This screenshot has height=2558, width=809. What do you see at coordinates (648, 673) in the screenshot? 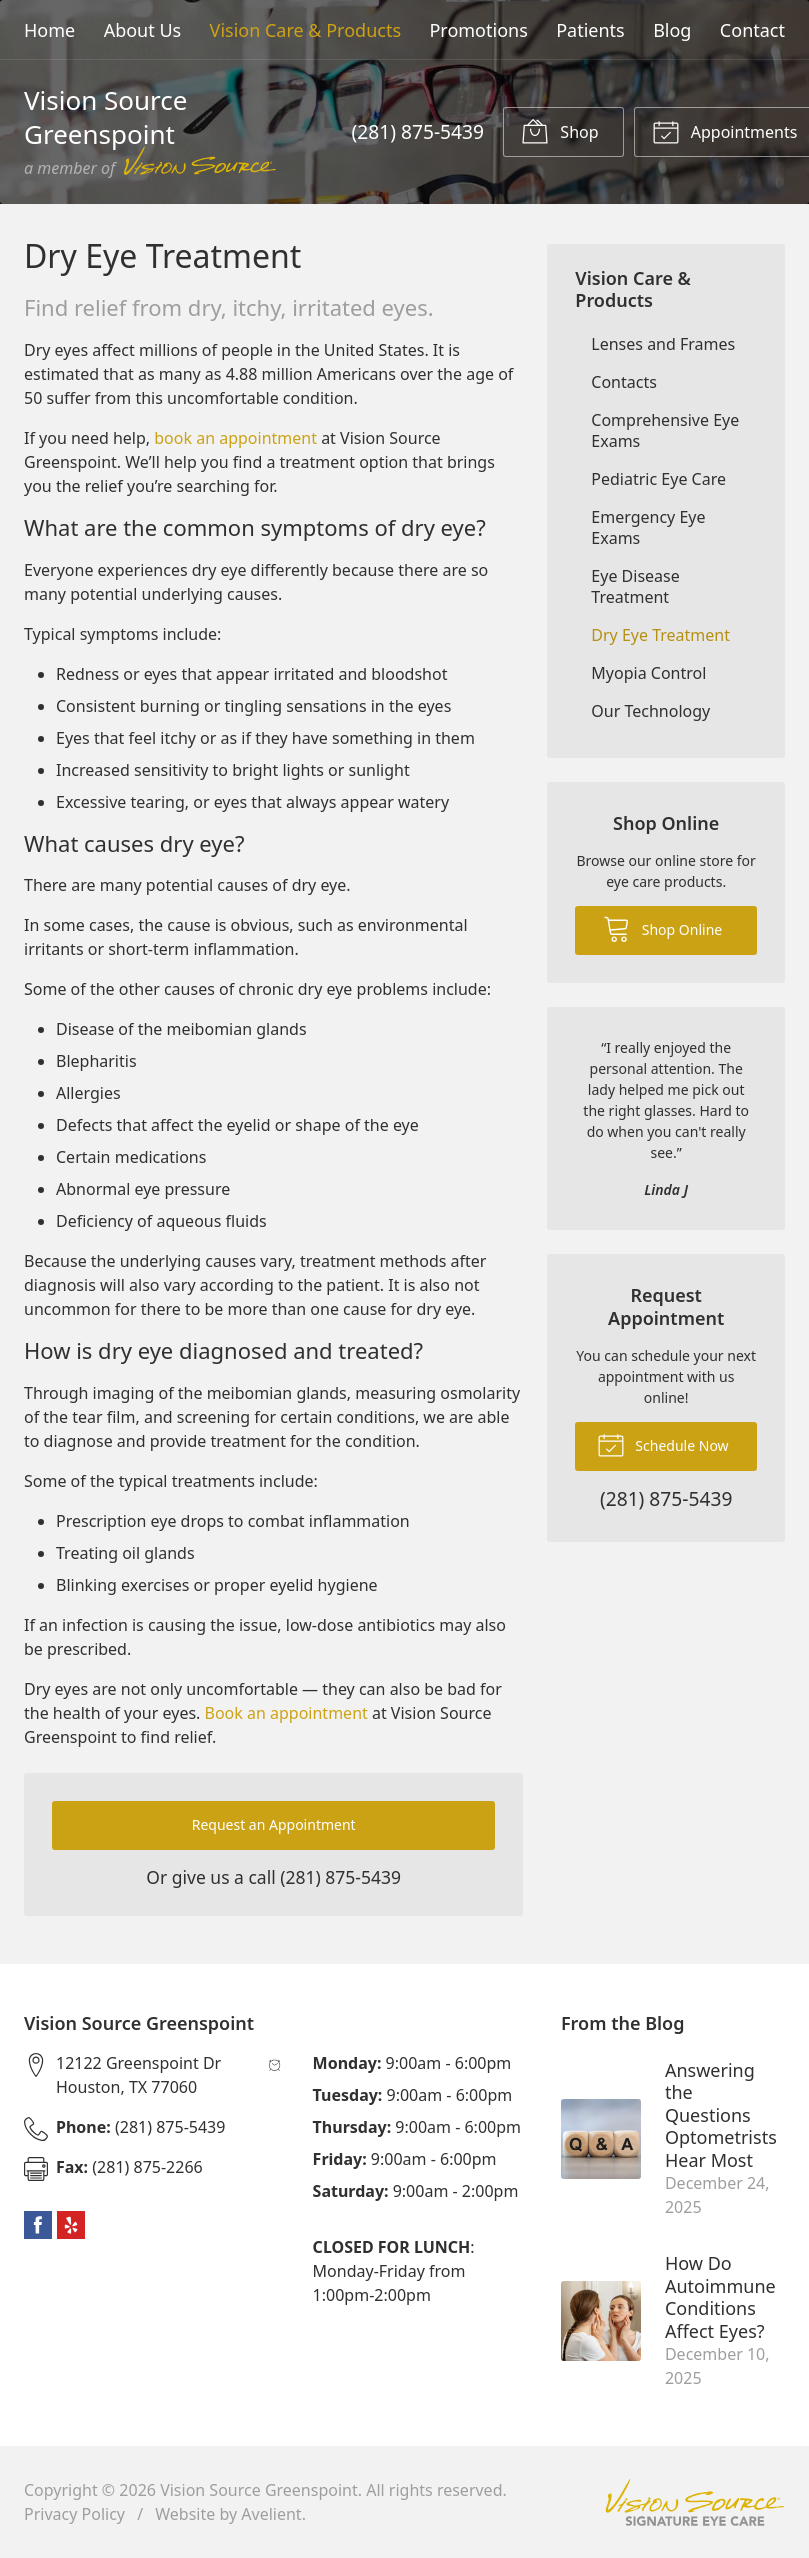
I see `Myopia Control` at bounding box center [648, 673].